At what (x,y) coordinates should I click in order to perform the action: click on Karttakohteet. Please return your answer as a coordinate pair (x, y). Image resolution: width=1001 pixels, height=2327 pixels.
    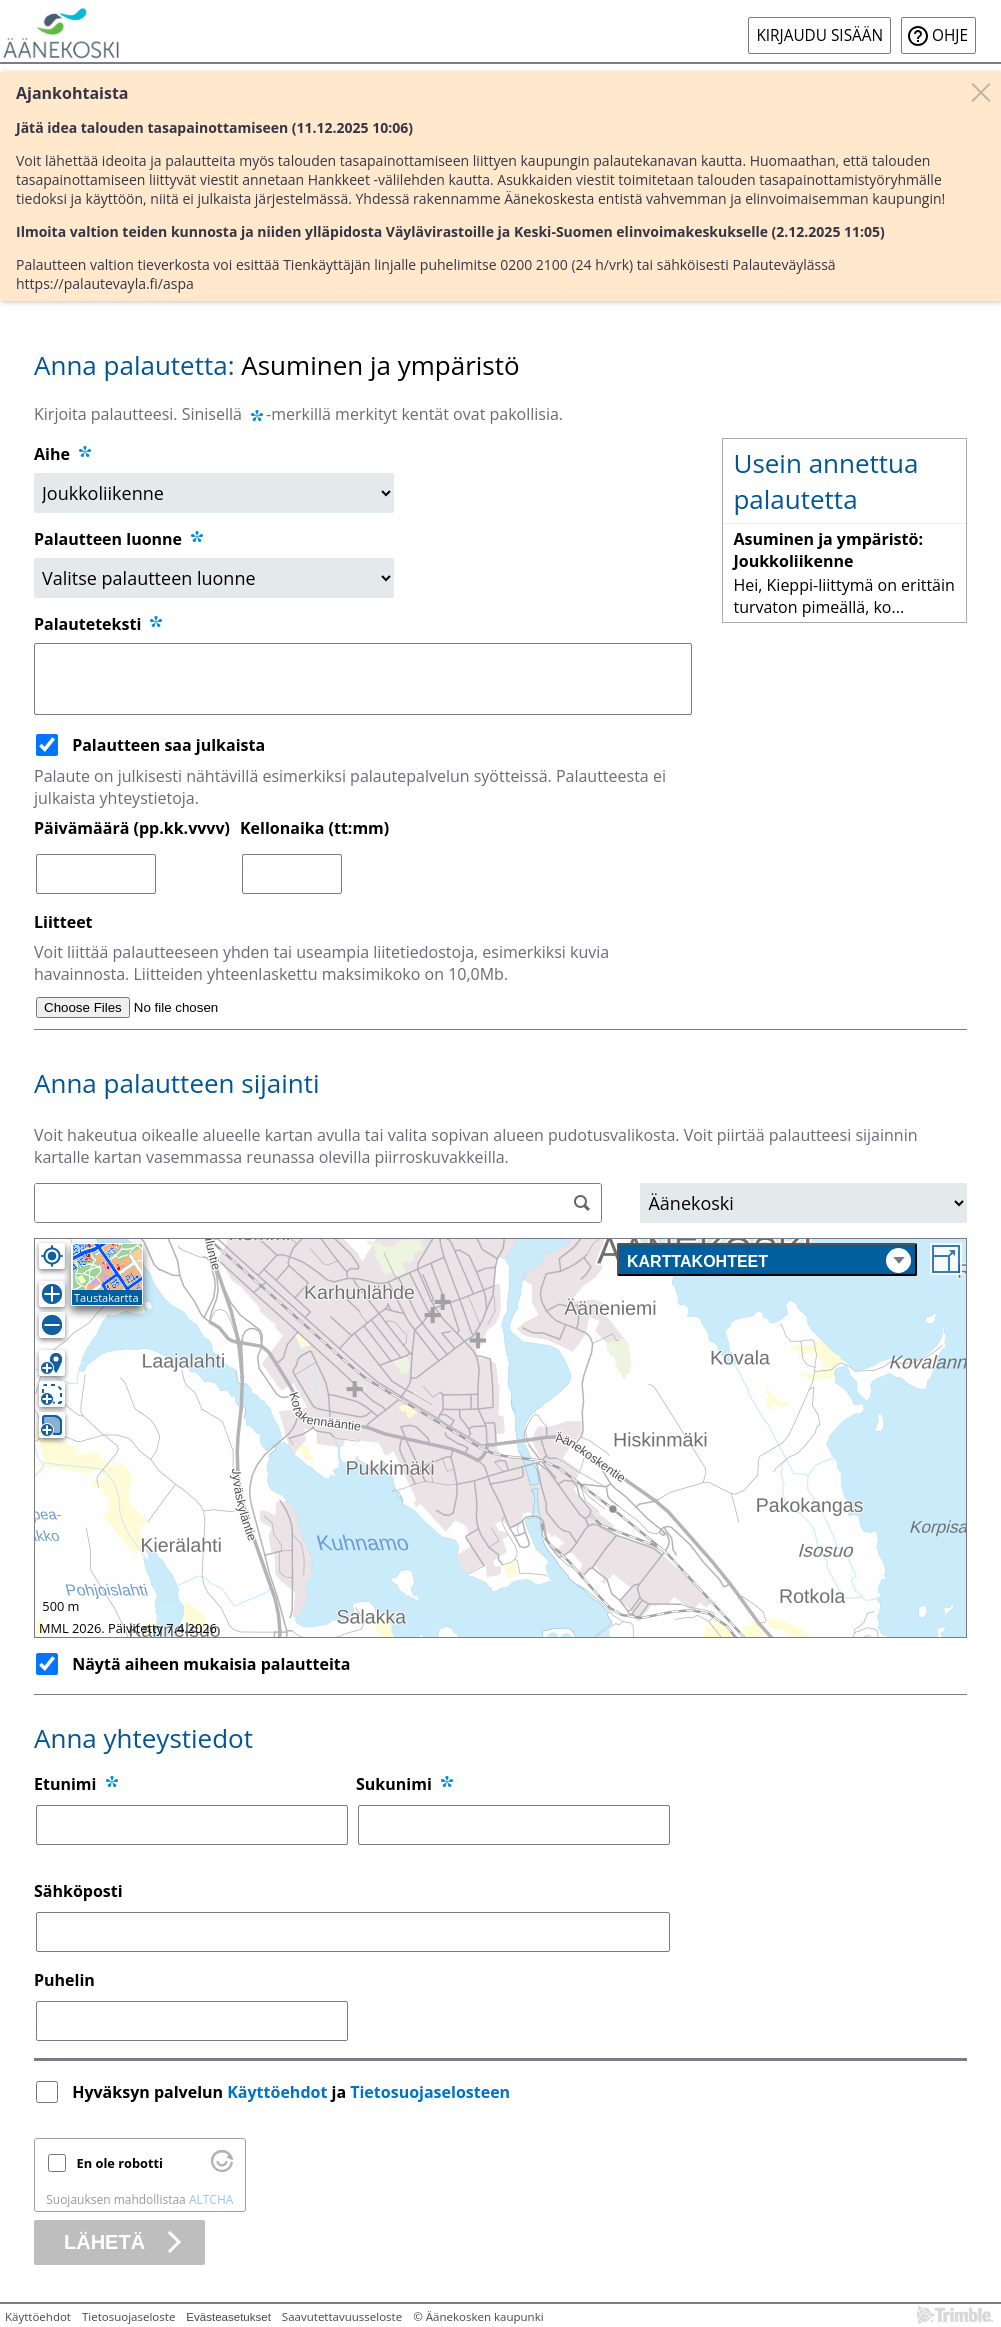
    Looking at the image, I should click on (769, 1260).